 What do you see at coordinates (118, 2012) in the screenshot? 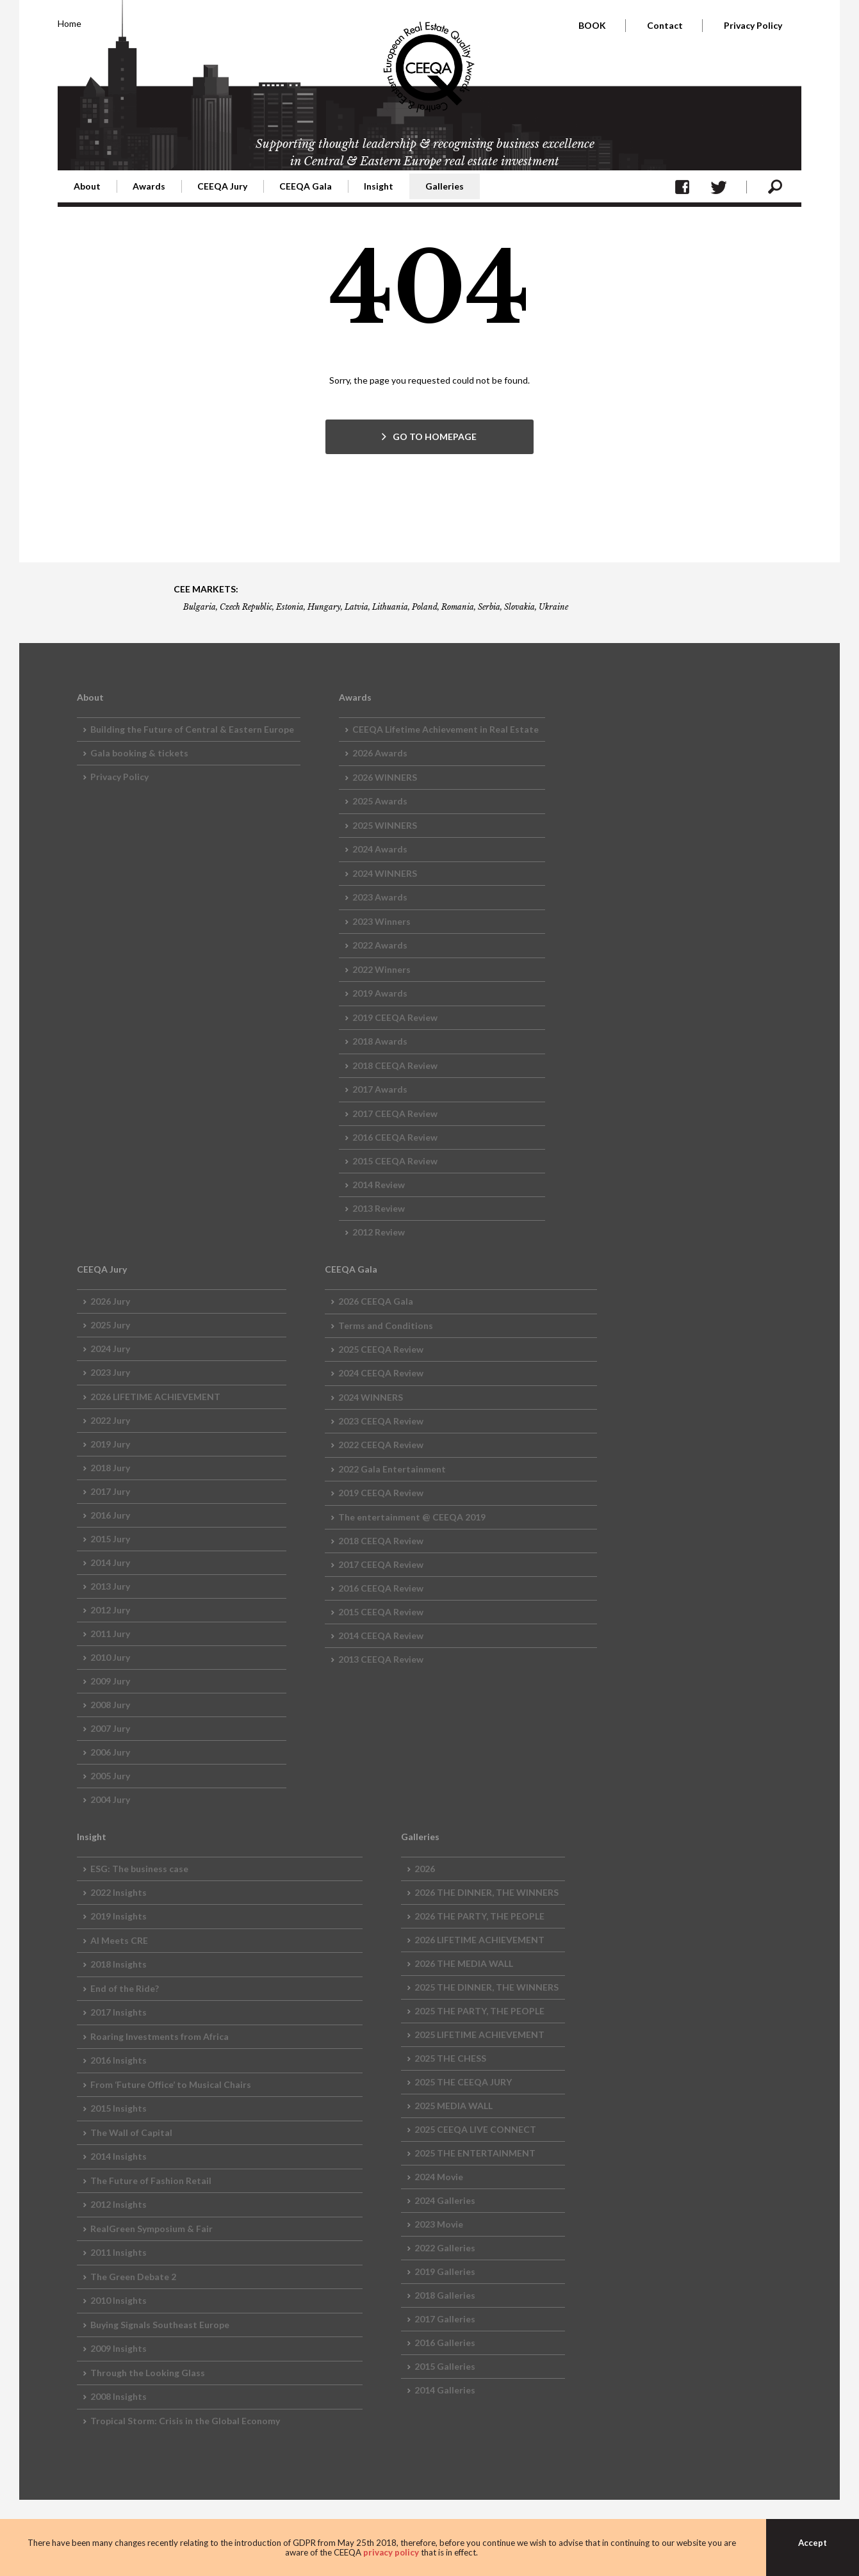
I see `2017 Insights` at bounding box center [118, 2012].